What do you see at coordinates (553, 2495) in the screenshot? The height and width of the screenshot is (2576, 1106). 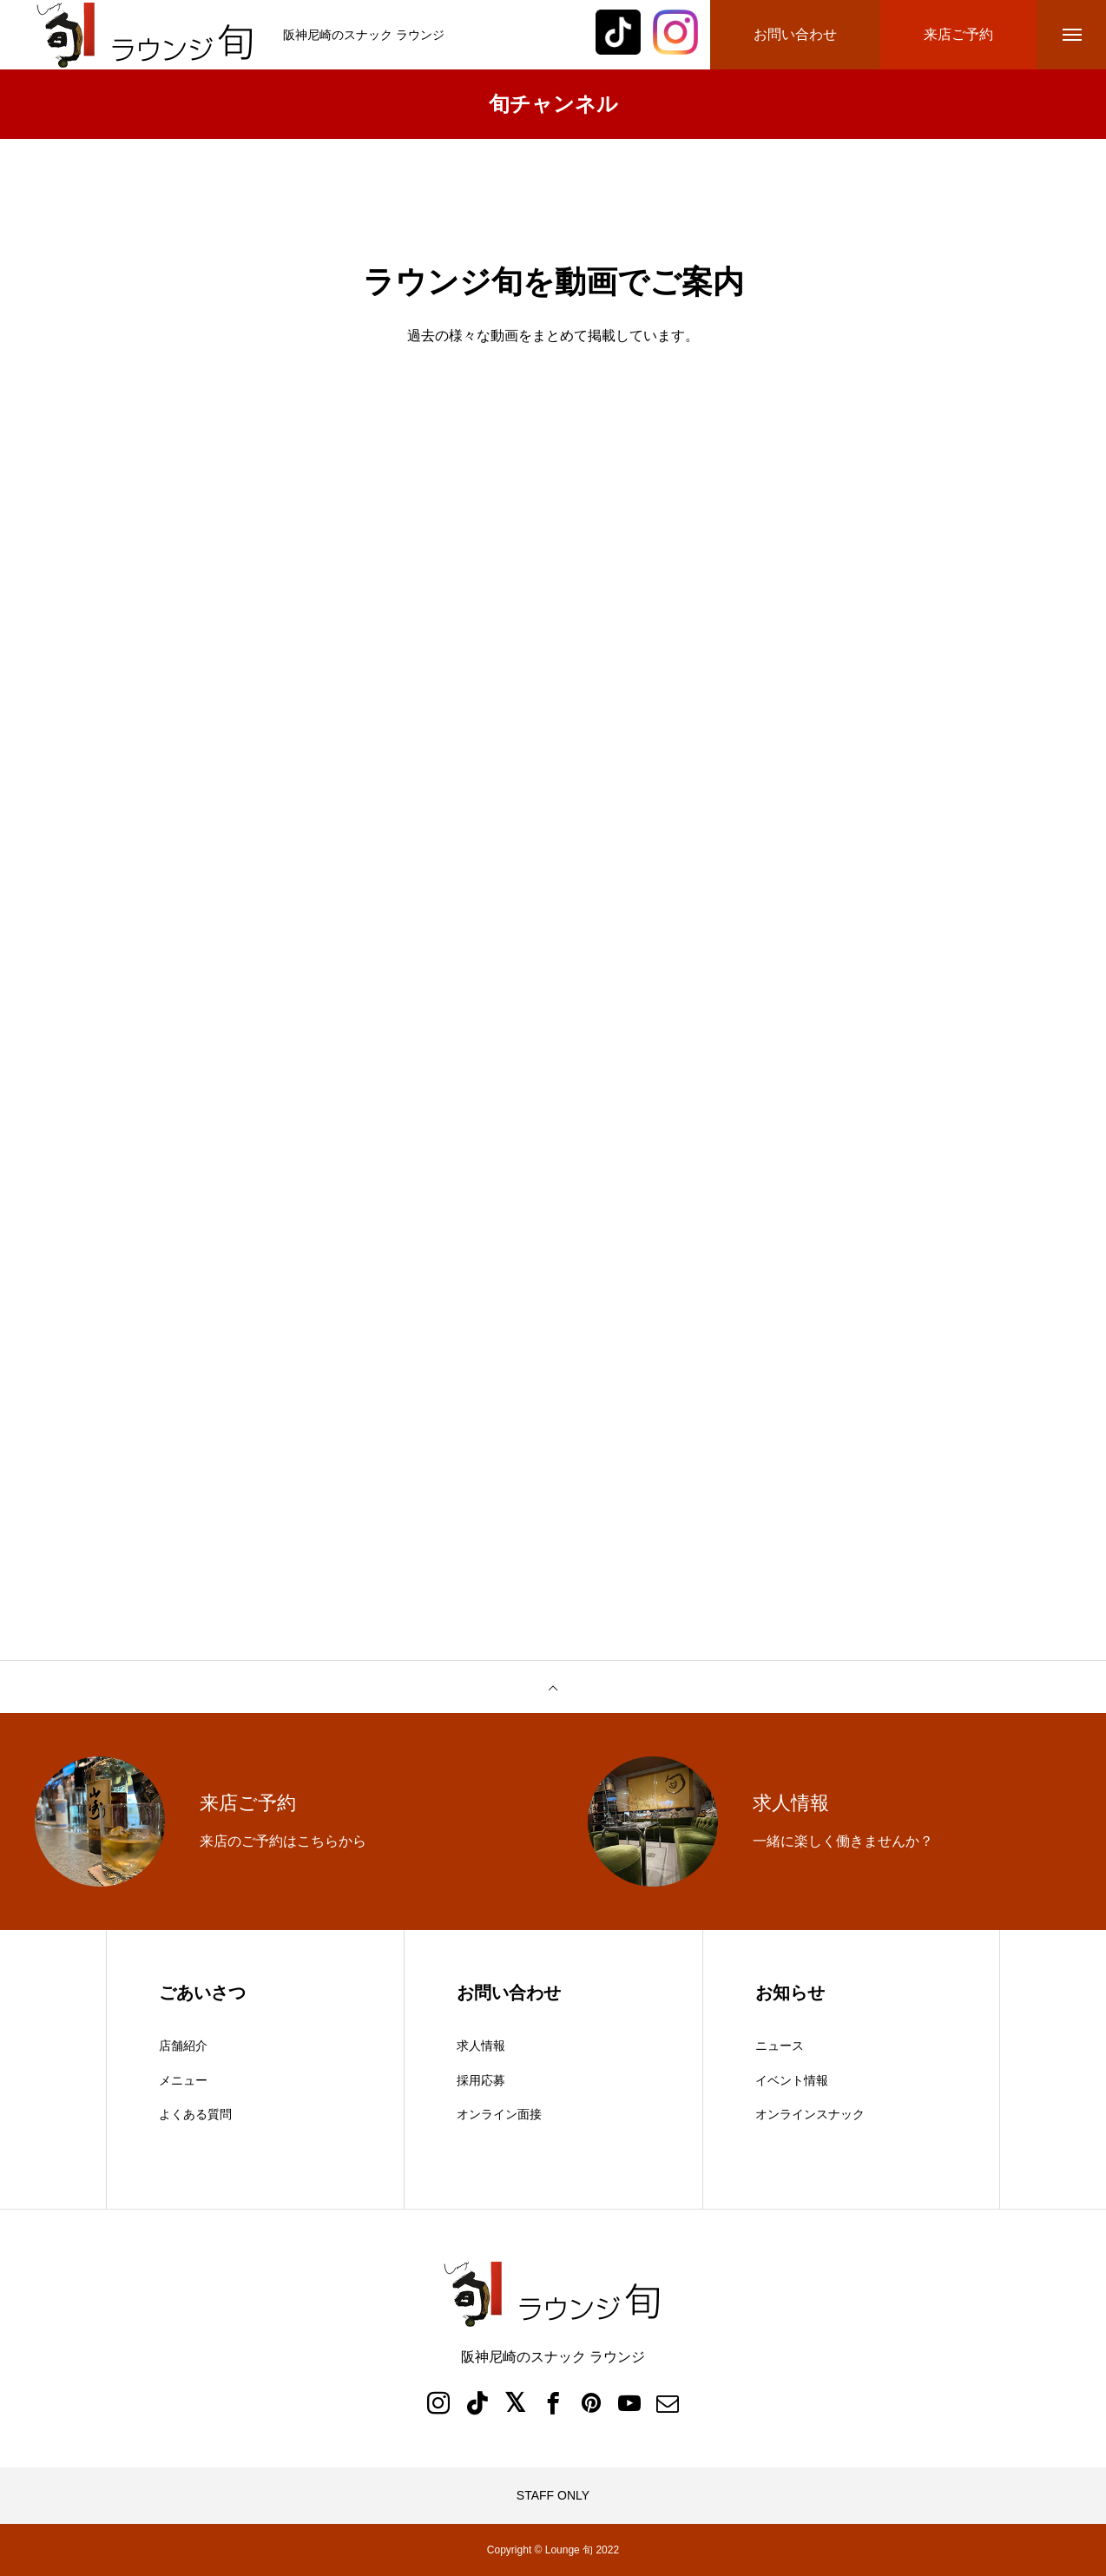 I see `STAFF ONLY` at bounding box center [553, 2495].